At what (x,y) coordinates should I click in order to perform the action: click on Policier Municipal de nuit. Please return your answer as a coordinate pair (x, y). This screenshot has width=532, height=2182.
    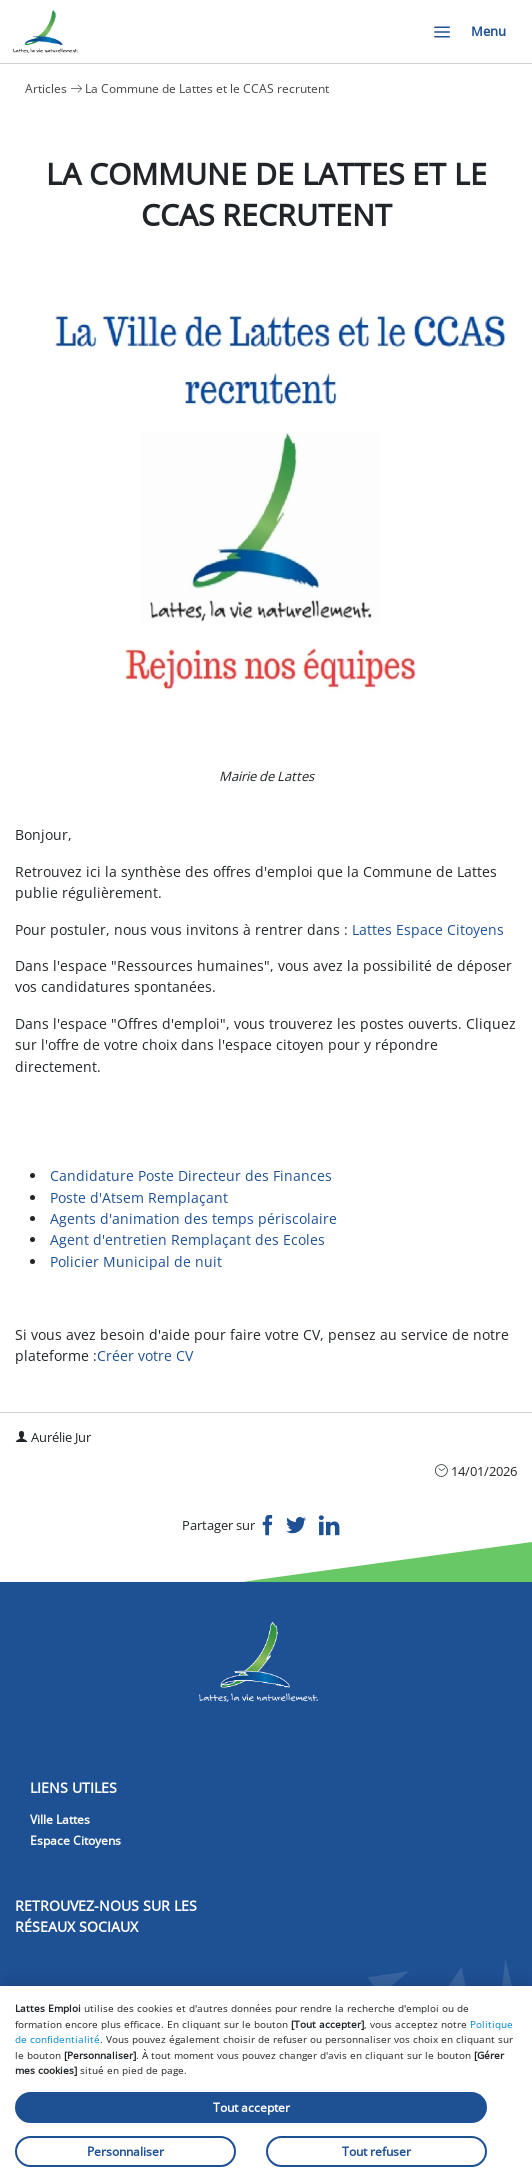
    Looking at the image, I should click on (138, 1261).